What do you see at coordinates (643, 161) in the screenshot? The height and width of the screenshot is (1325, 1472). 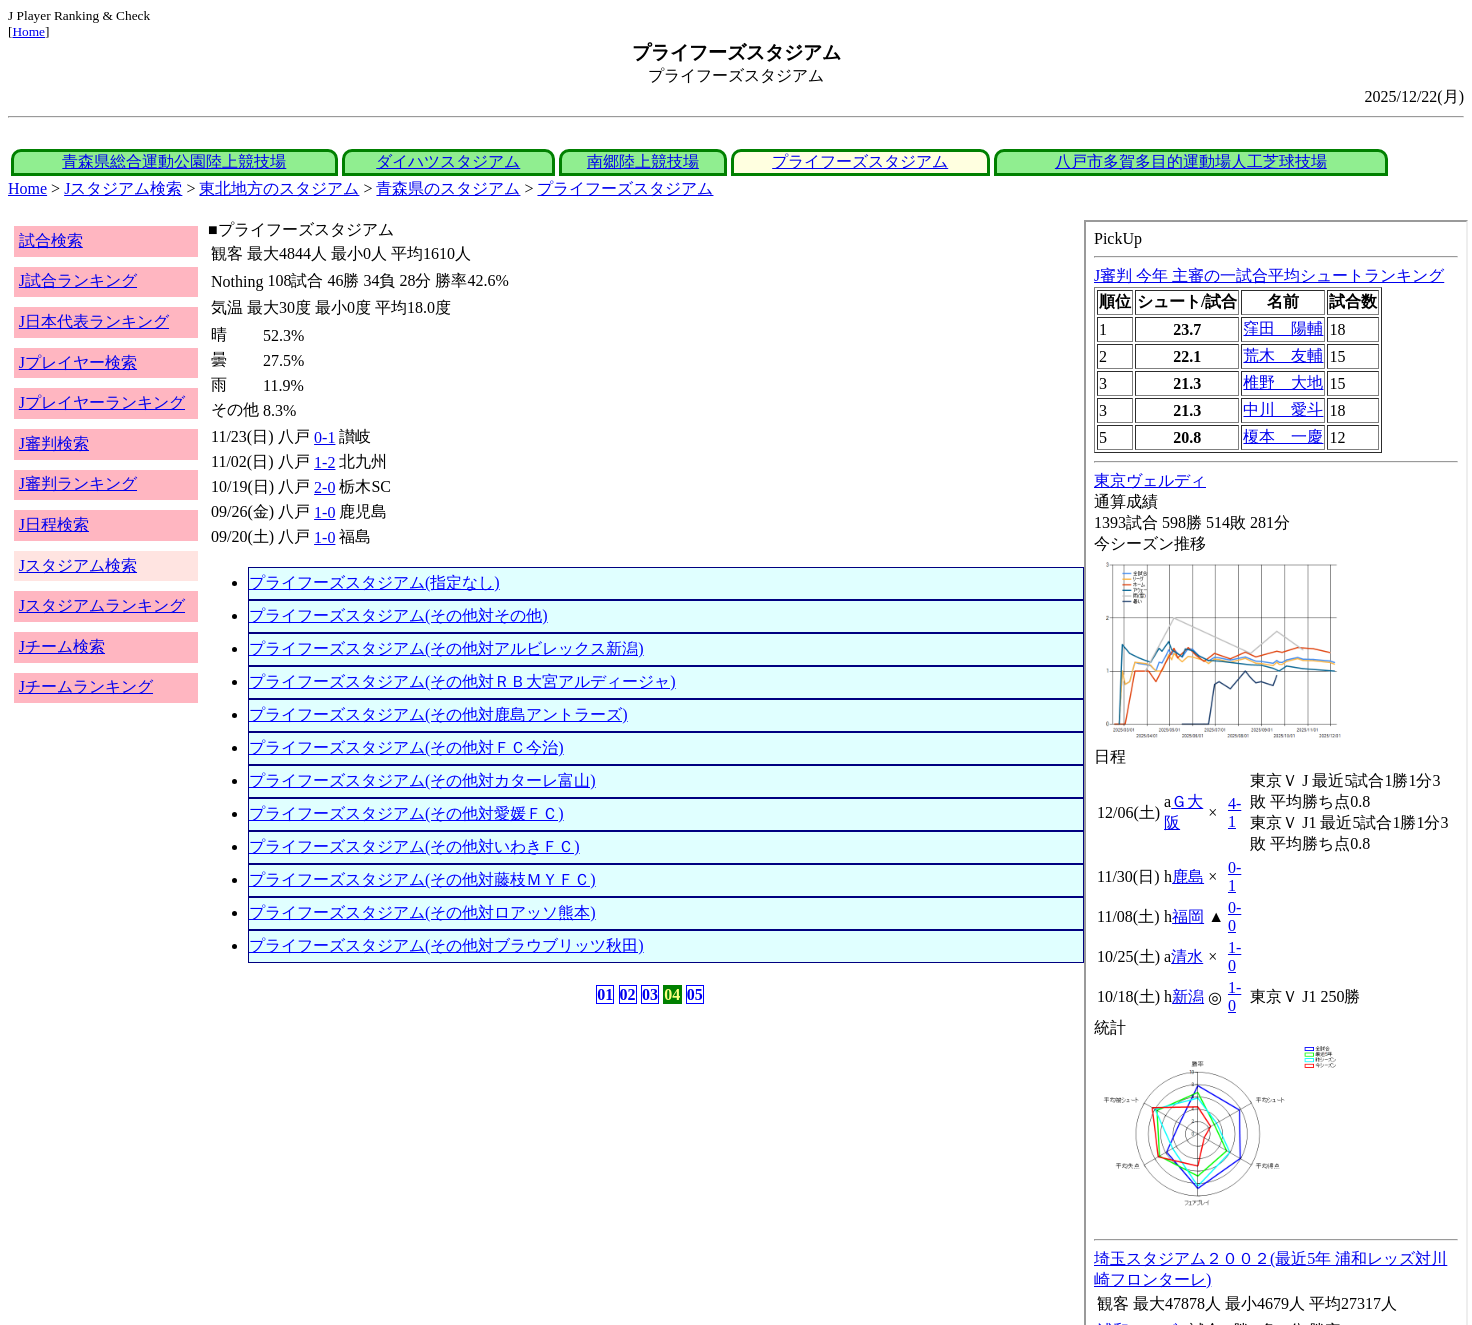 I see `南郷陸上競技場` at bounding box center [643, 161].